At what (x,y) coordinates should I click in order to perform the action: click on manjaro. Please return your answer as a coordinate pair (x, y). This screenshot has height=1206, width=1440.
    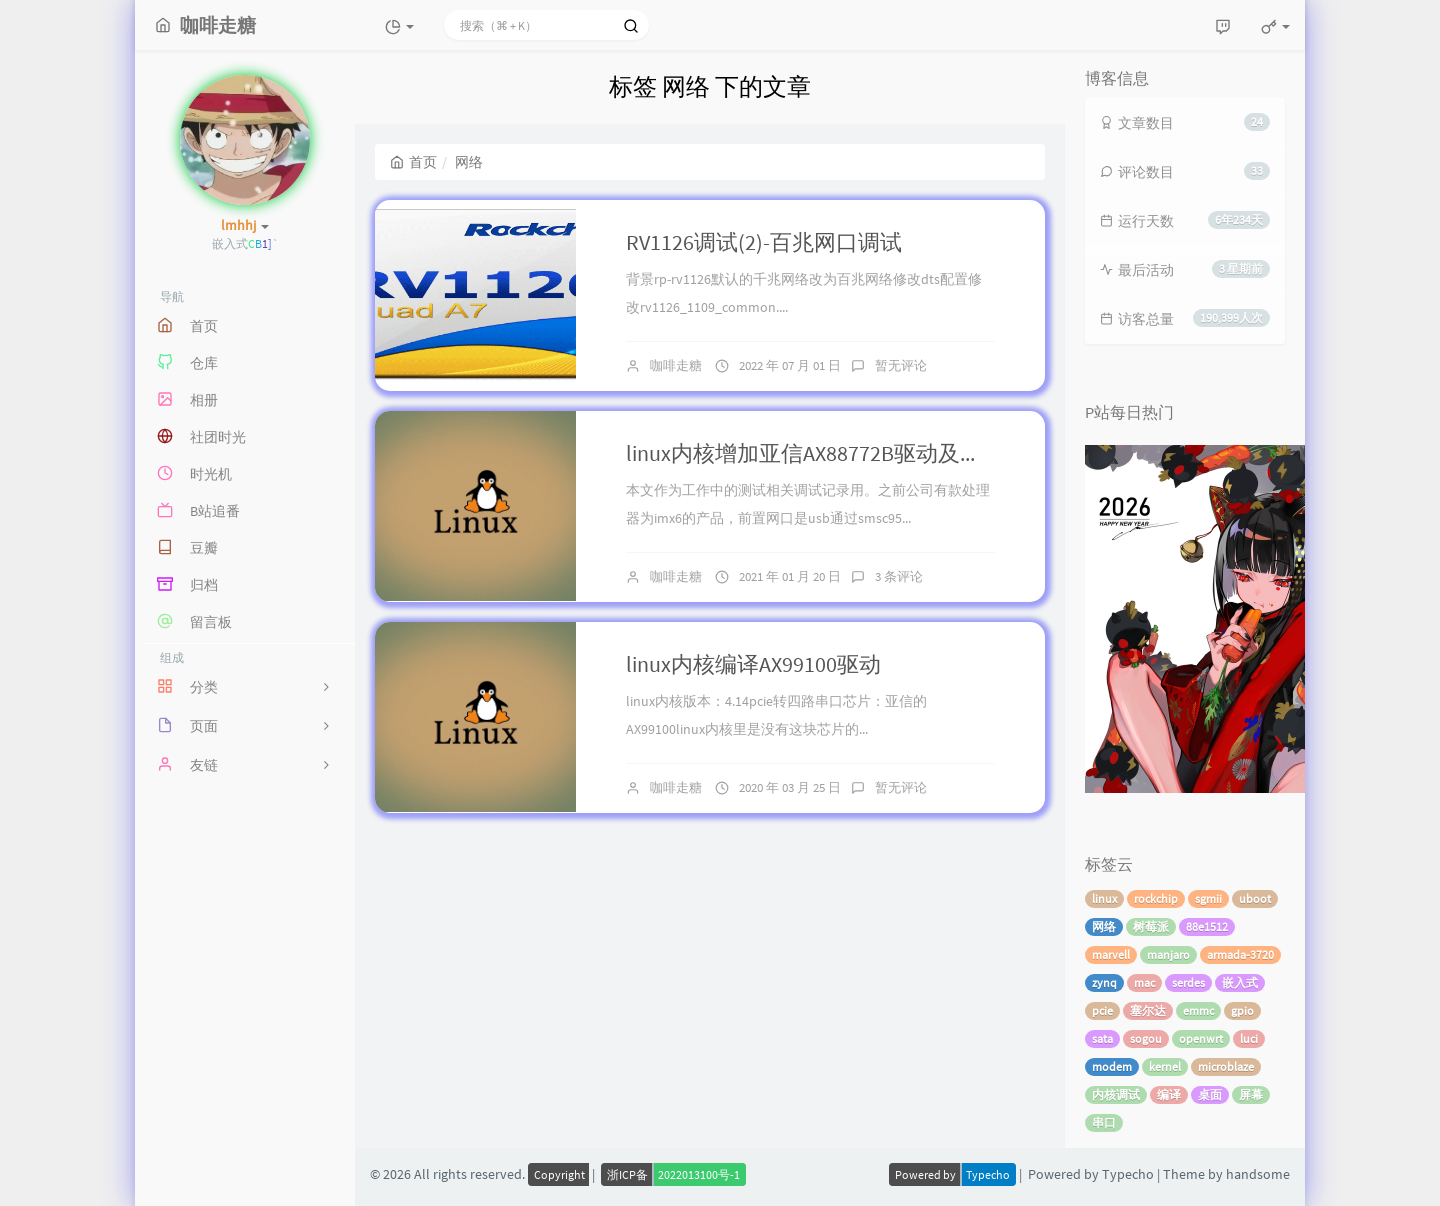
    Looking at the image, I should click on (1168, 954).